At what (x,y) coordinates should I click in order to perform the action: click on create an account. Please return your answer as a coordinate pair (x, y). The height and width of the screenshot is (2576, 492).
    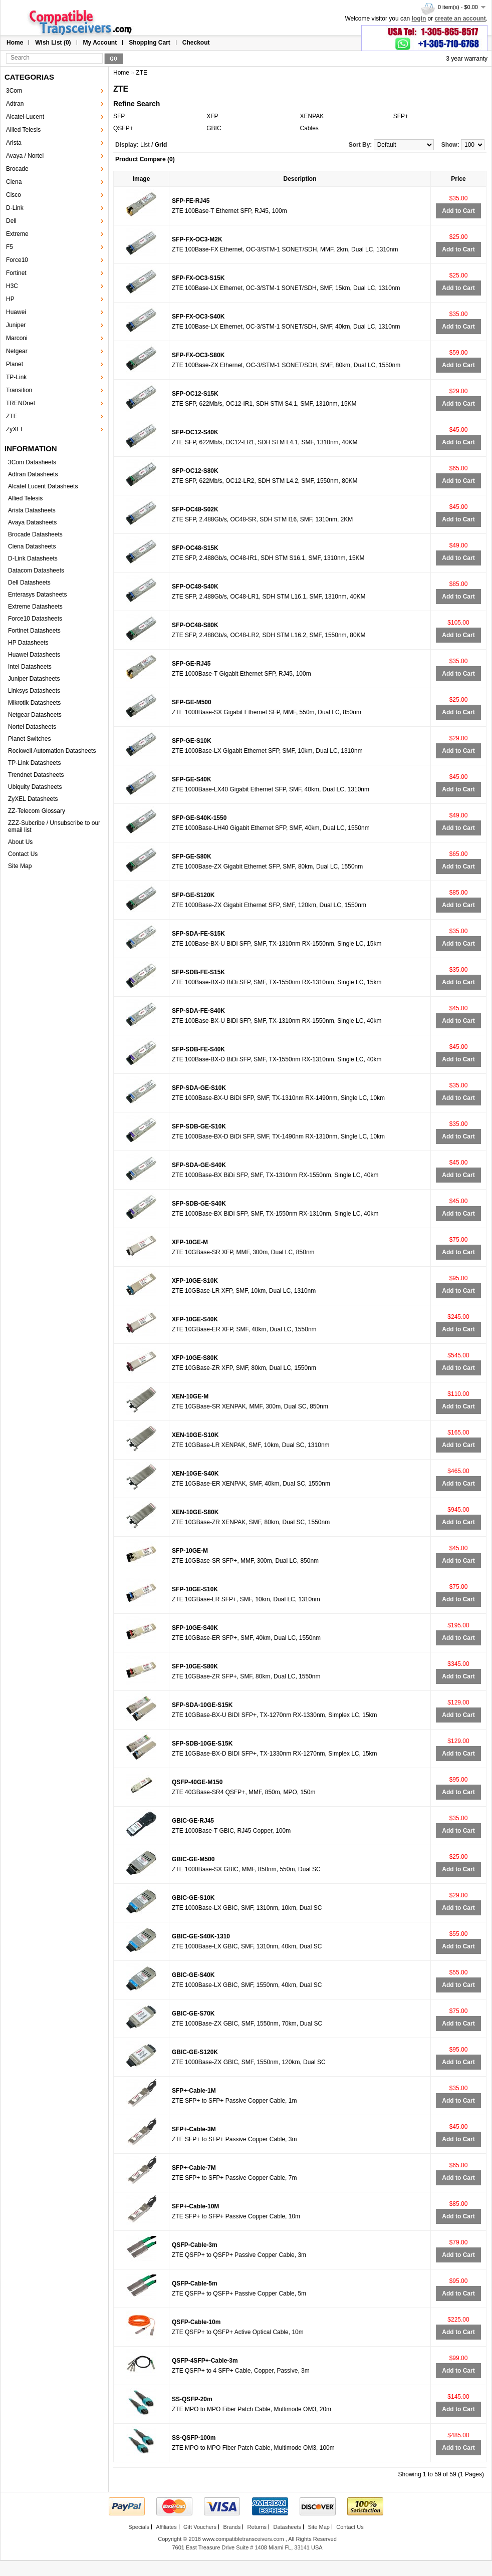
    Looking at the image, I should click on (460, 18).